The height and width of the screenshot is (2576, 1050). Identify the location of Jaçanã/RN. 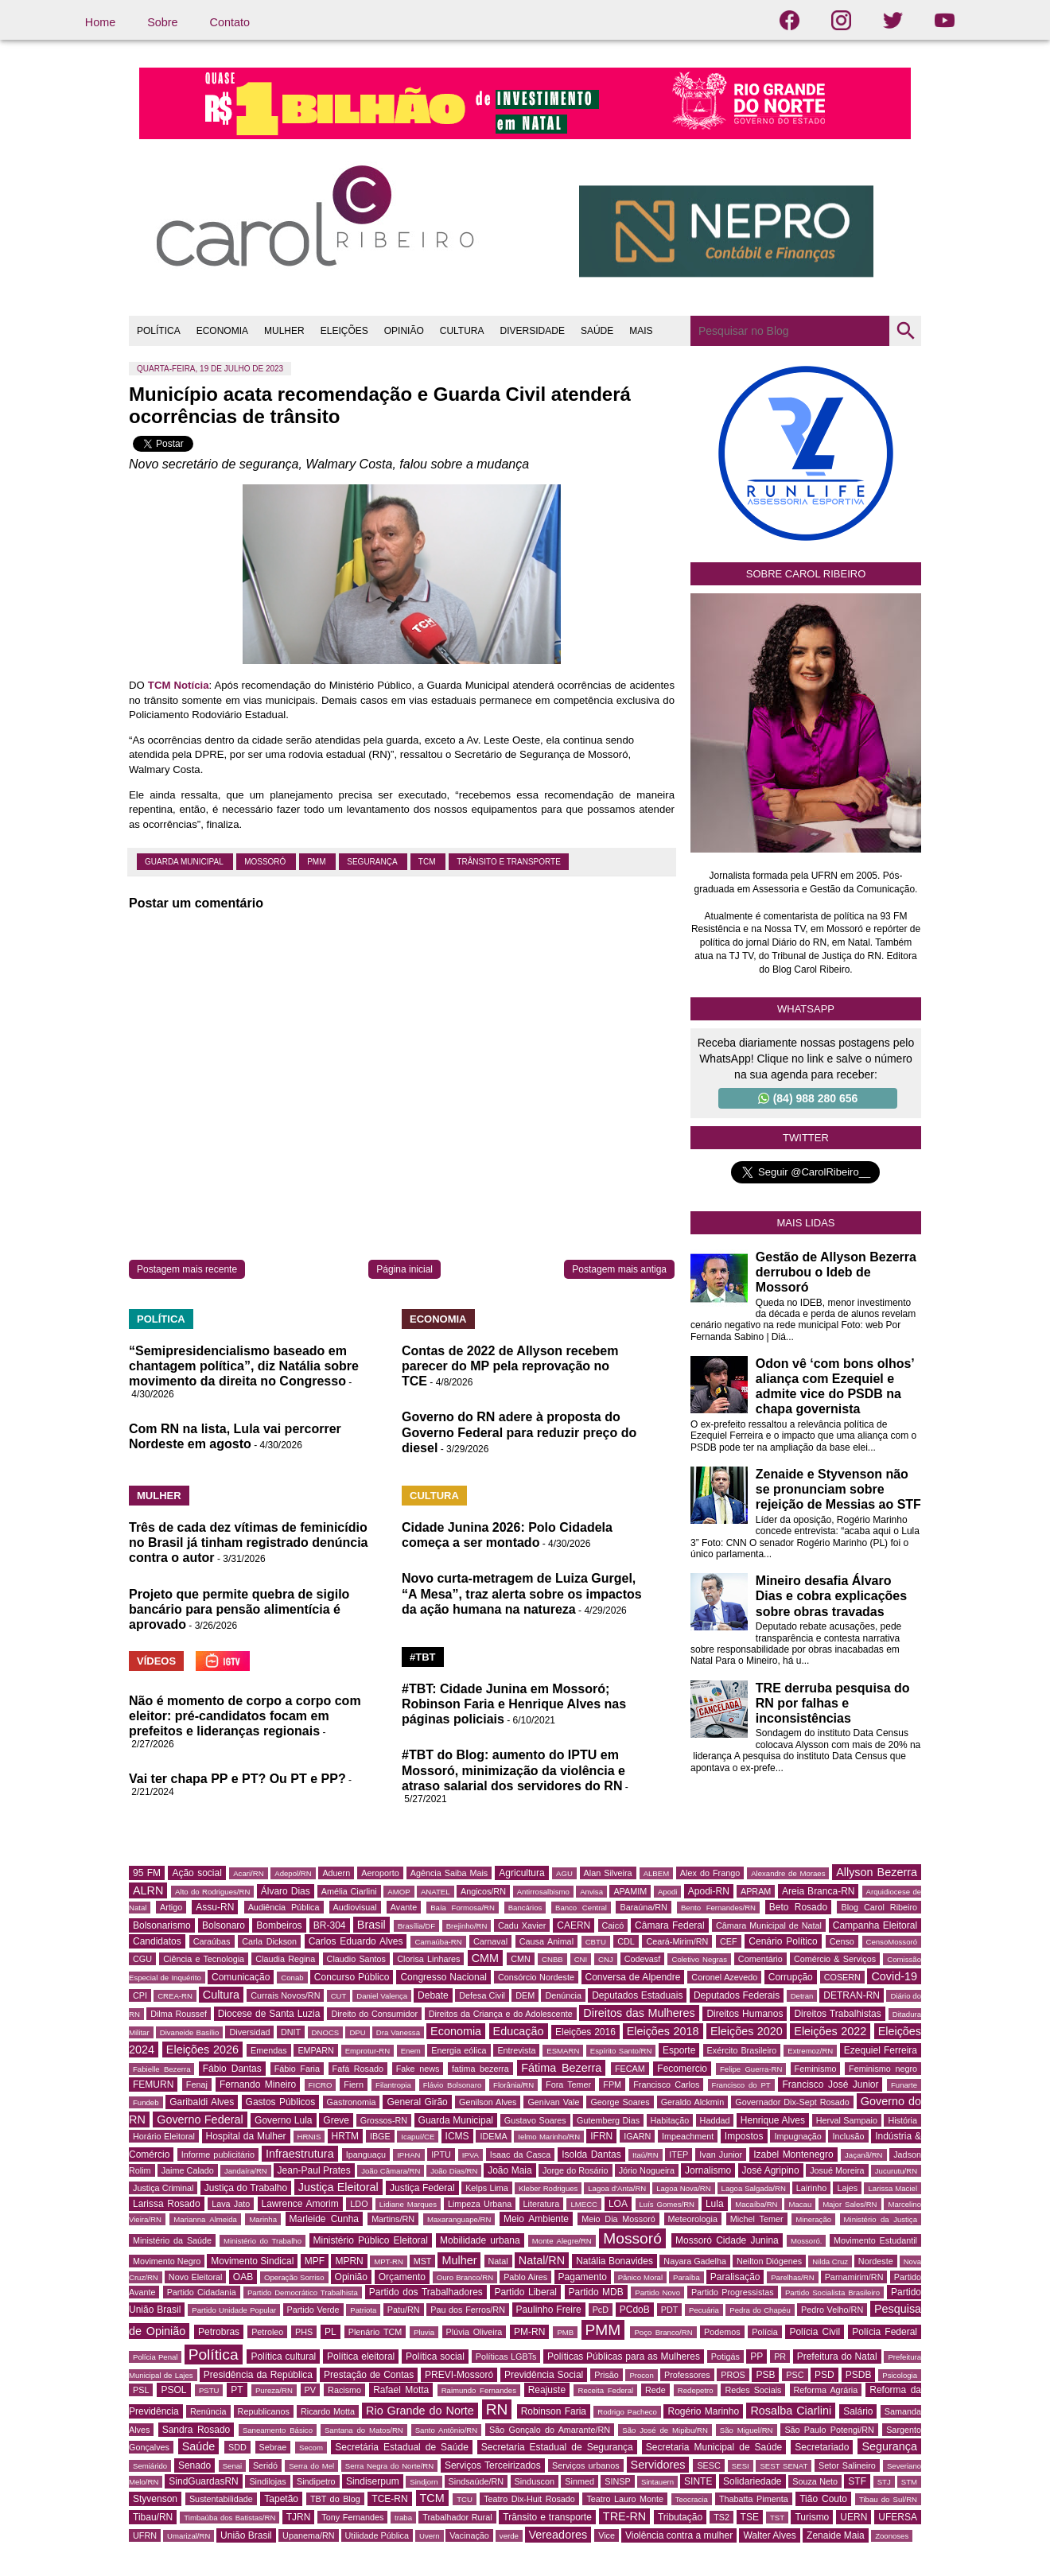
(863, 2155).